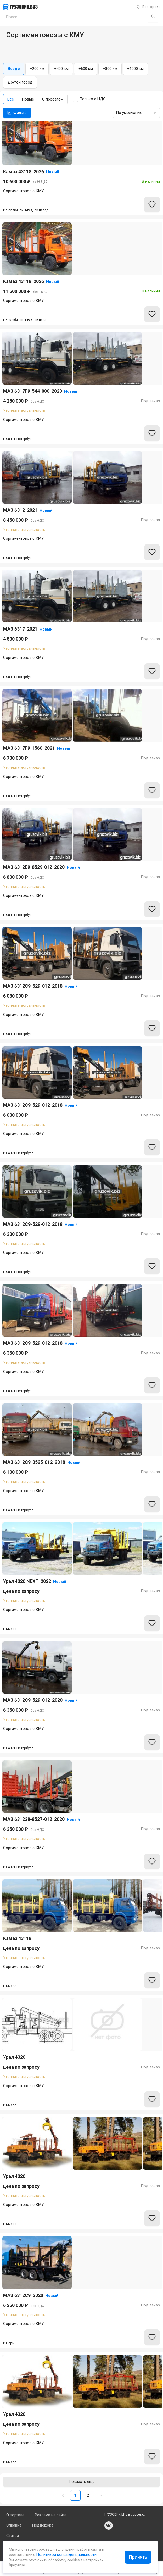 The image size is (163, 2576). I want to click on Везде, so click(14, 68).